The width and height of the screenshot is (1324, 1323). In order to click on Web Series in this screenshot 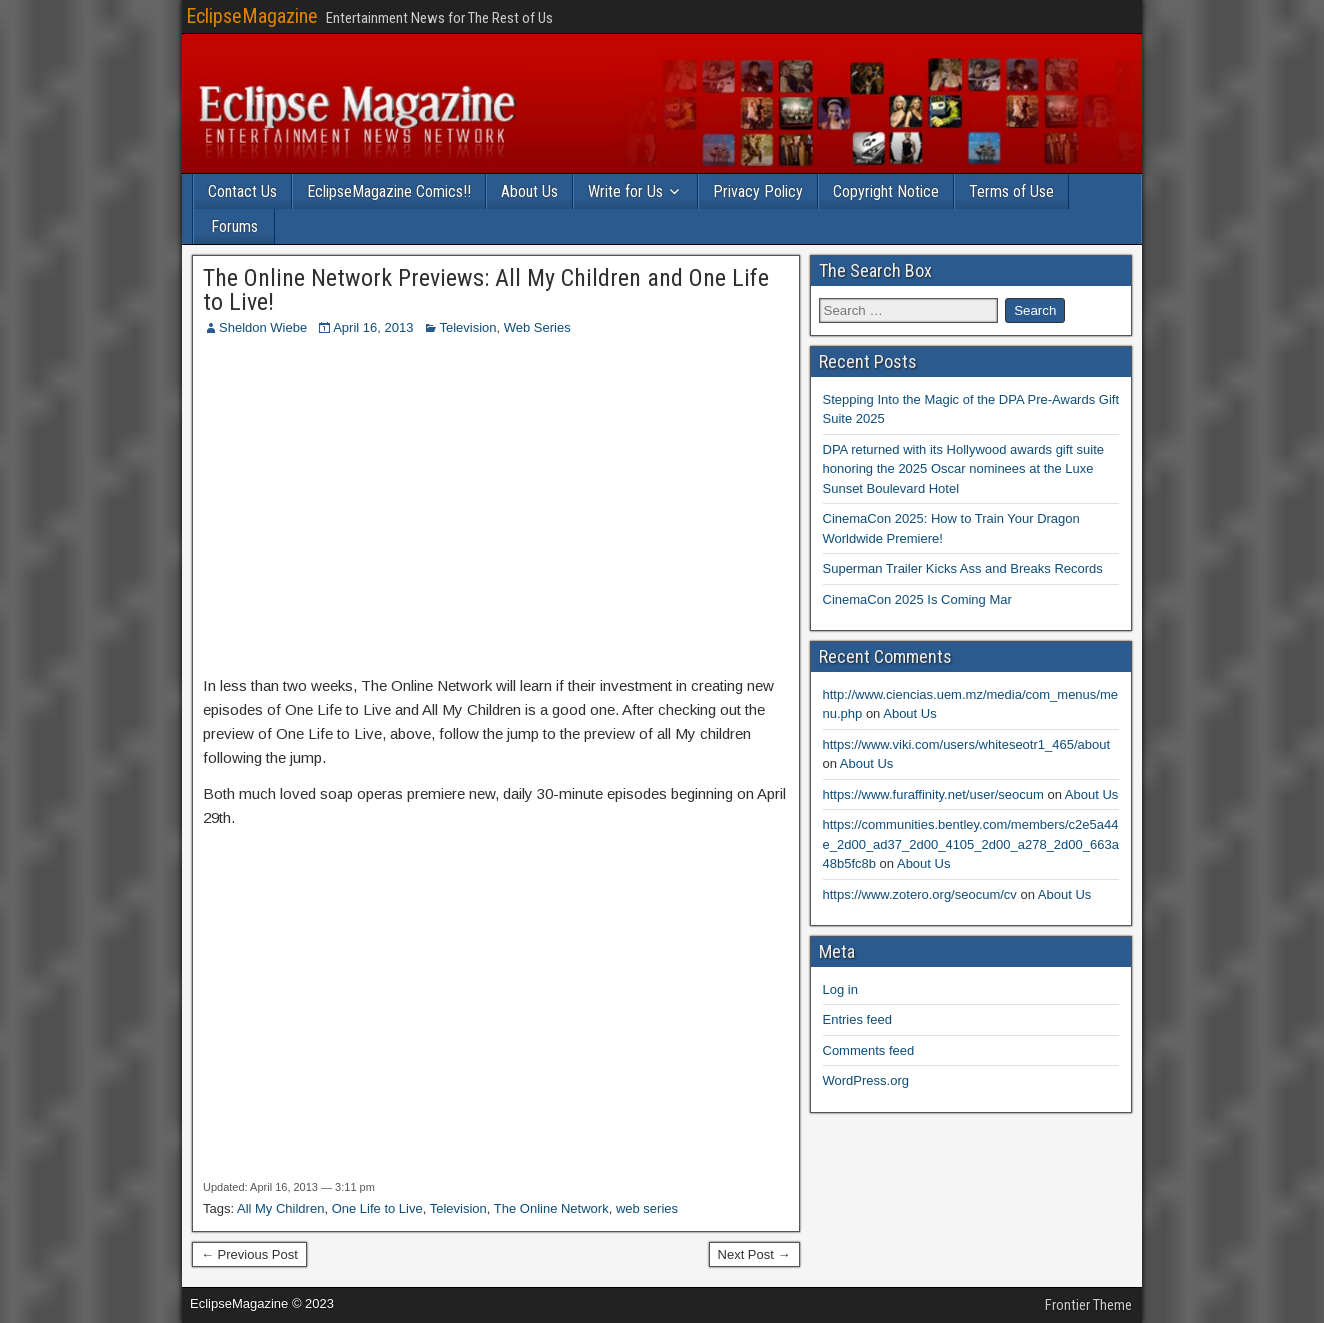, I will do `click(537, 327)`.